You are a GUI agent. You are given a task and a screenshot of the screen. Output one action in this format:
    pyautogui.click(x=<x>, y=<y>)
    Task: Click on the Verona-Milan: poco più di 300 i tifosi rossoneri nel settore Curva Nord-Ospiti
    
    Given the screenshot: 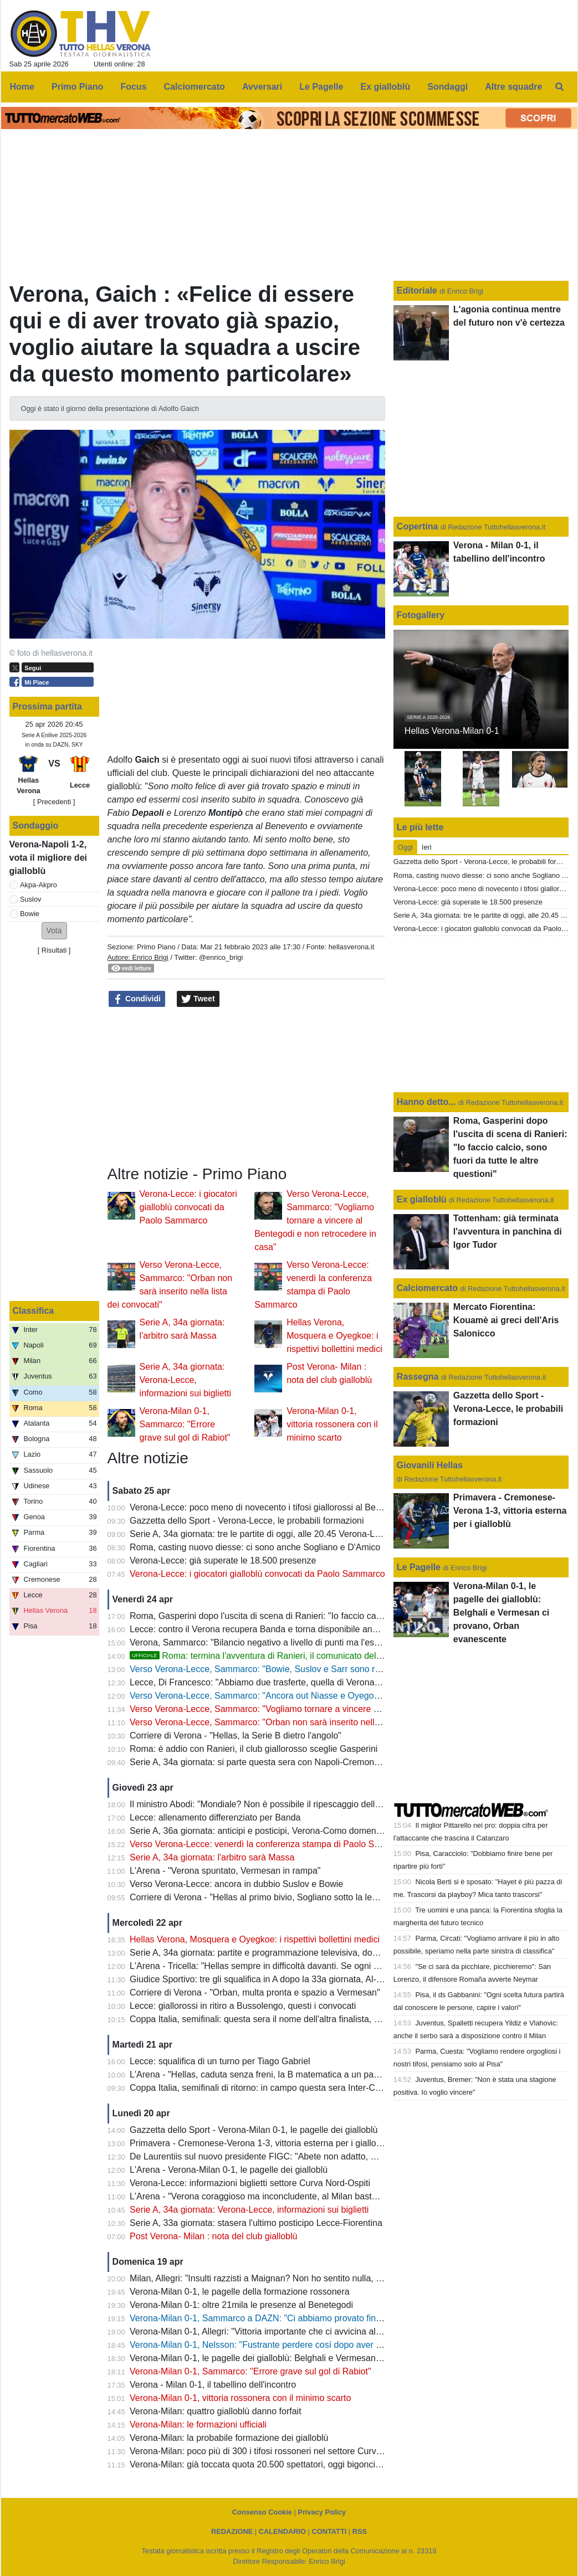 What is the action you would take?
    pyautogui.click(x=279, y=2451)
    